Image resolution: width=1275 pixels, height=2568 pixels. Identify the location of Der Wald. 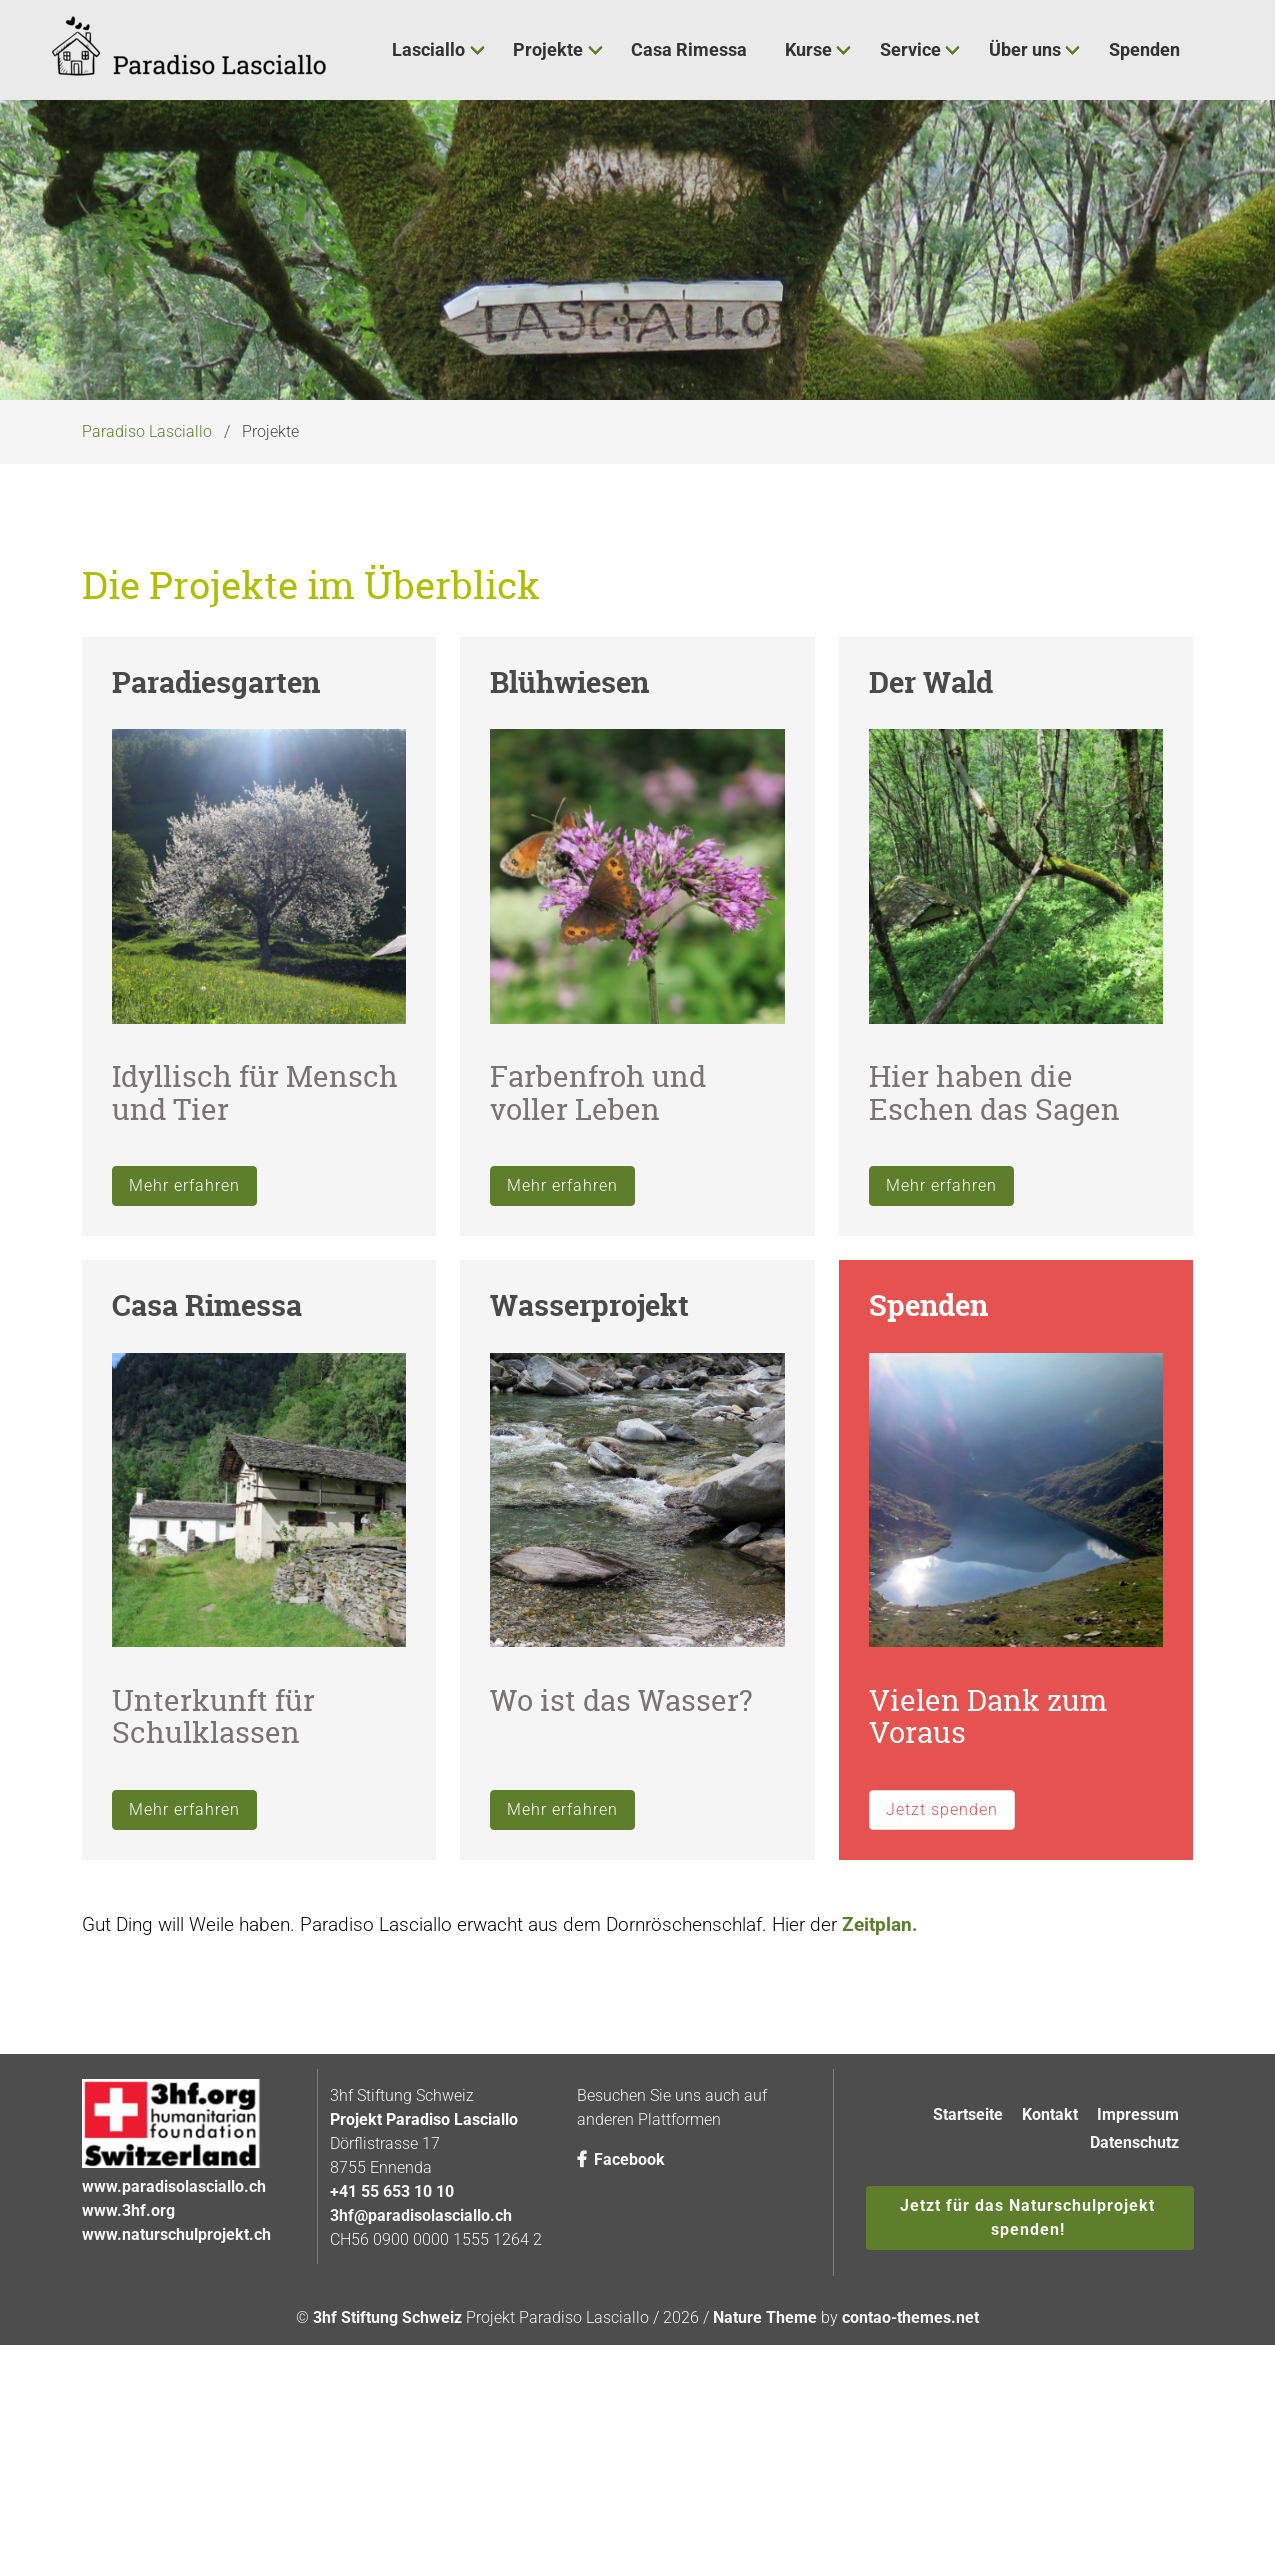
(931, 842).